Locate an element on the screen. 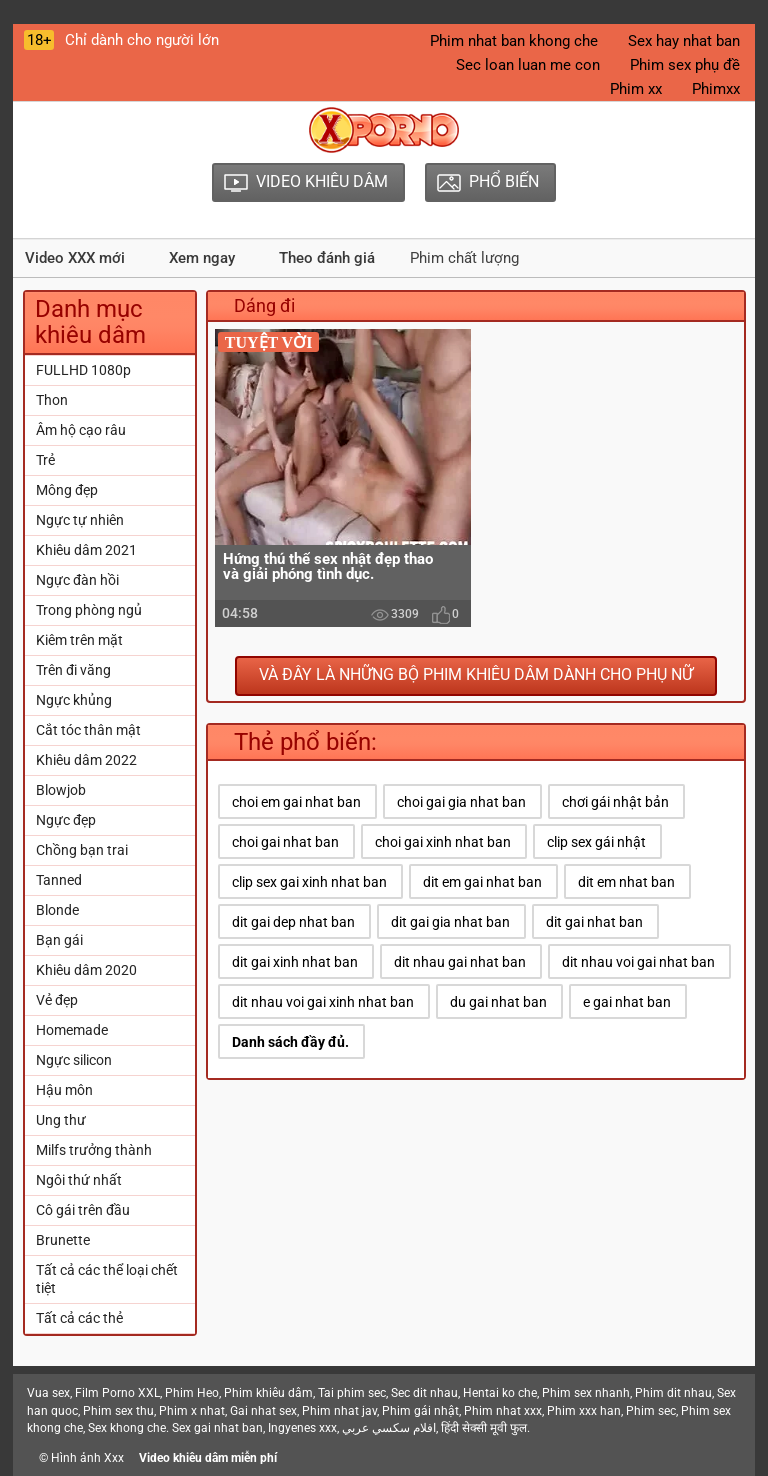 The width and height of the screenshot is (768, 1476). Khiêu dâm 2022 is located at coordinates (86, 760).